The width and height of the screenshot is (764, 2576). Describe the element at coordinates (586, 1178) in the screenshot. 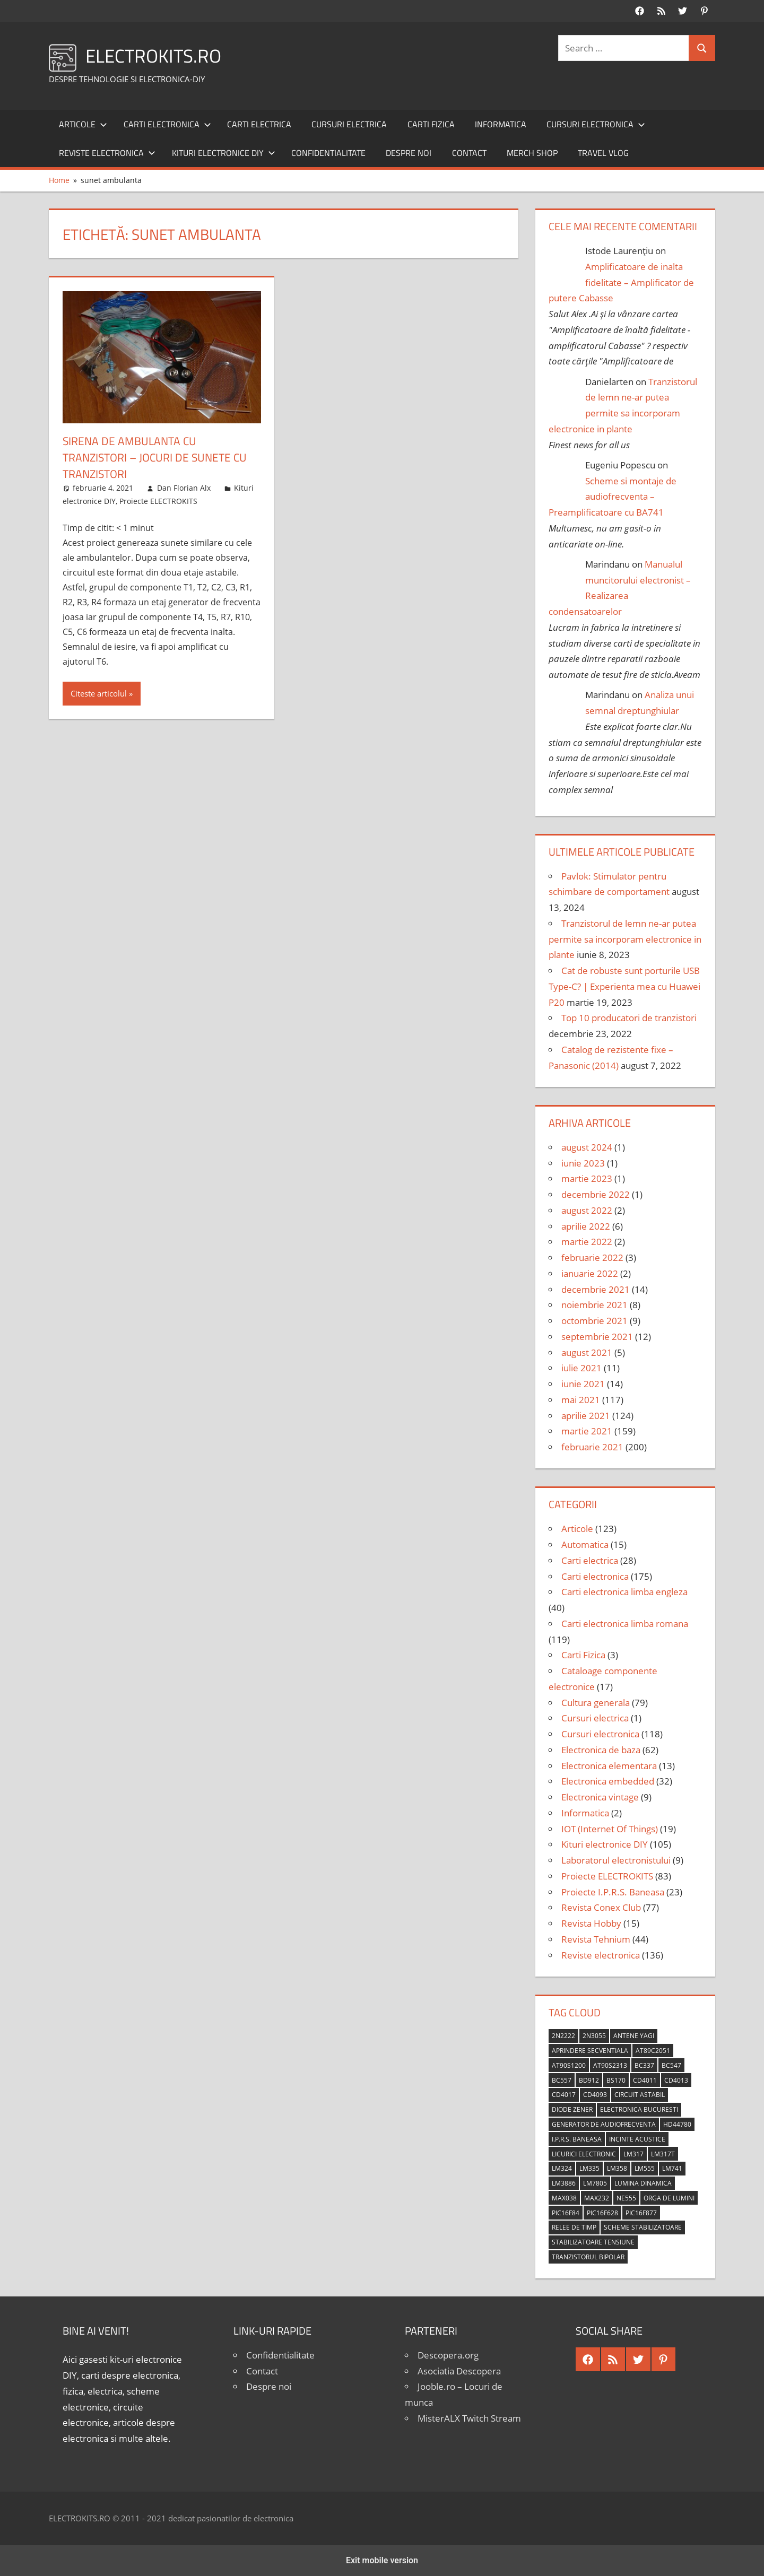

I see `martie 2023` at that location.